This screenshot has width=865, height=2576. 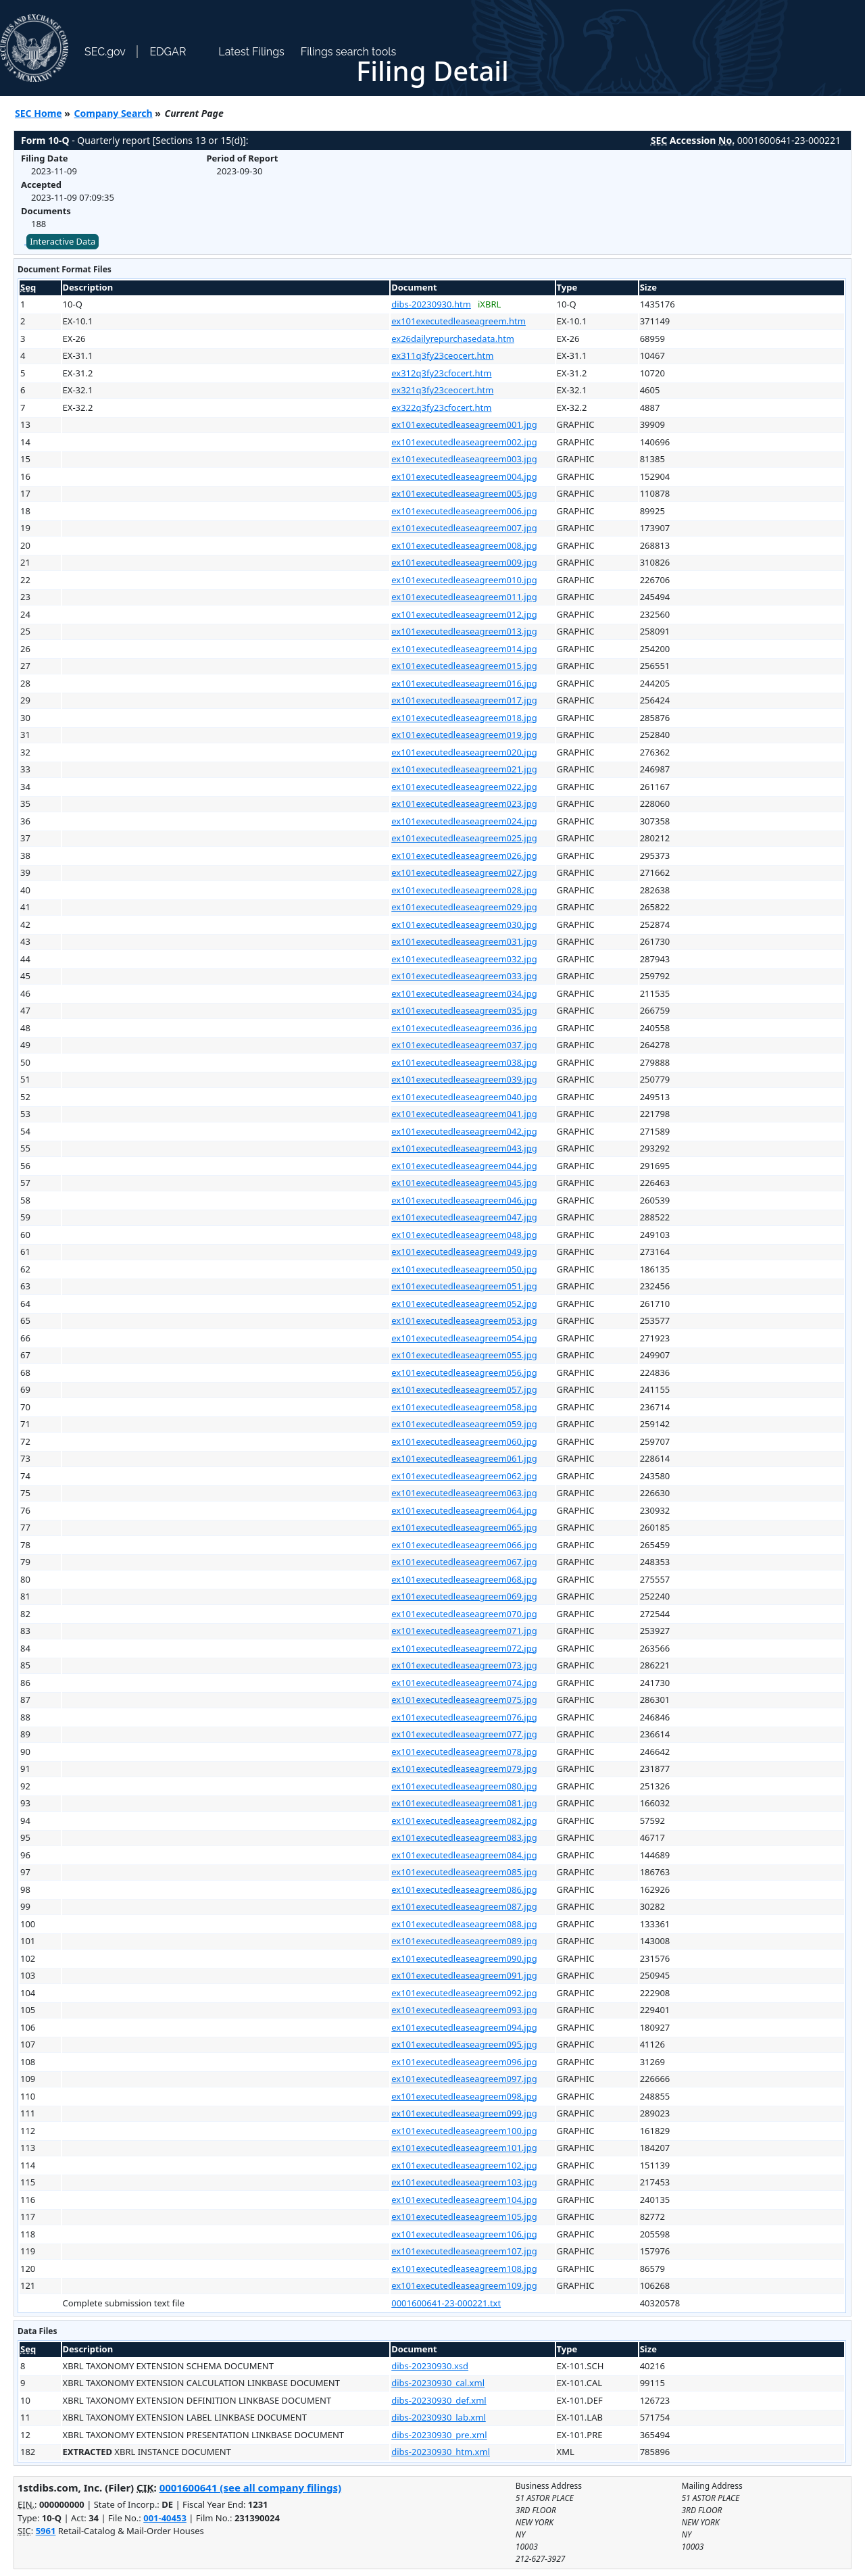 I want to click on ex101executedleaseagreem032.jpg, so click(x=464, y=959).